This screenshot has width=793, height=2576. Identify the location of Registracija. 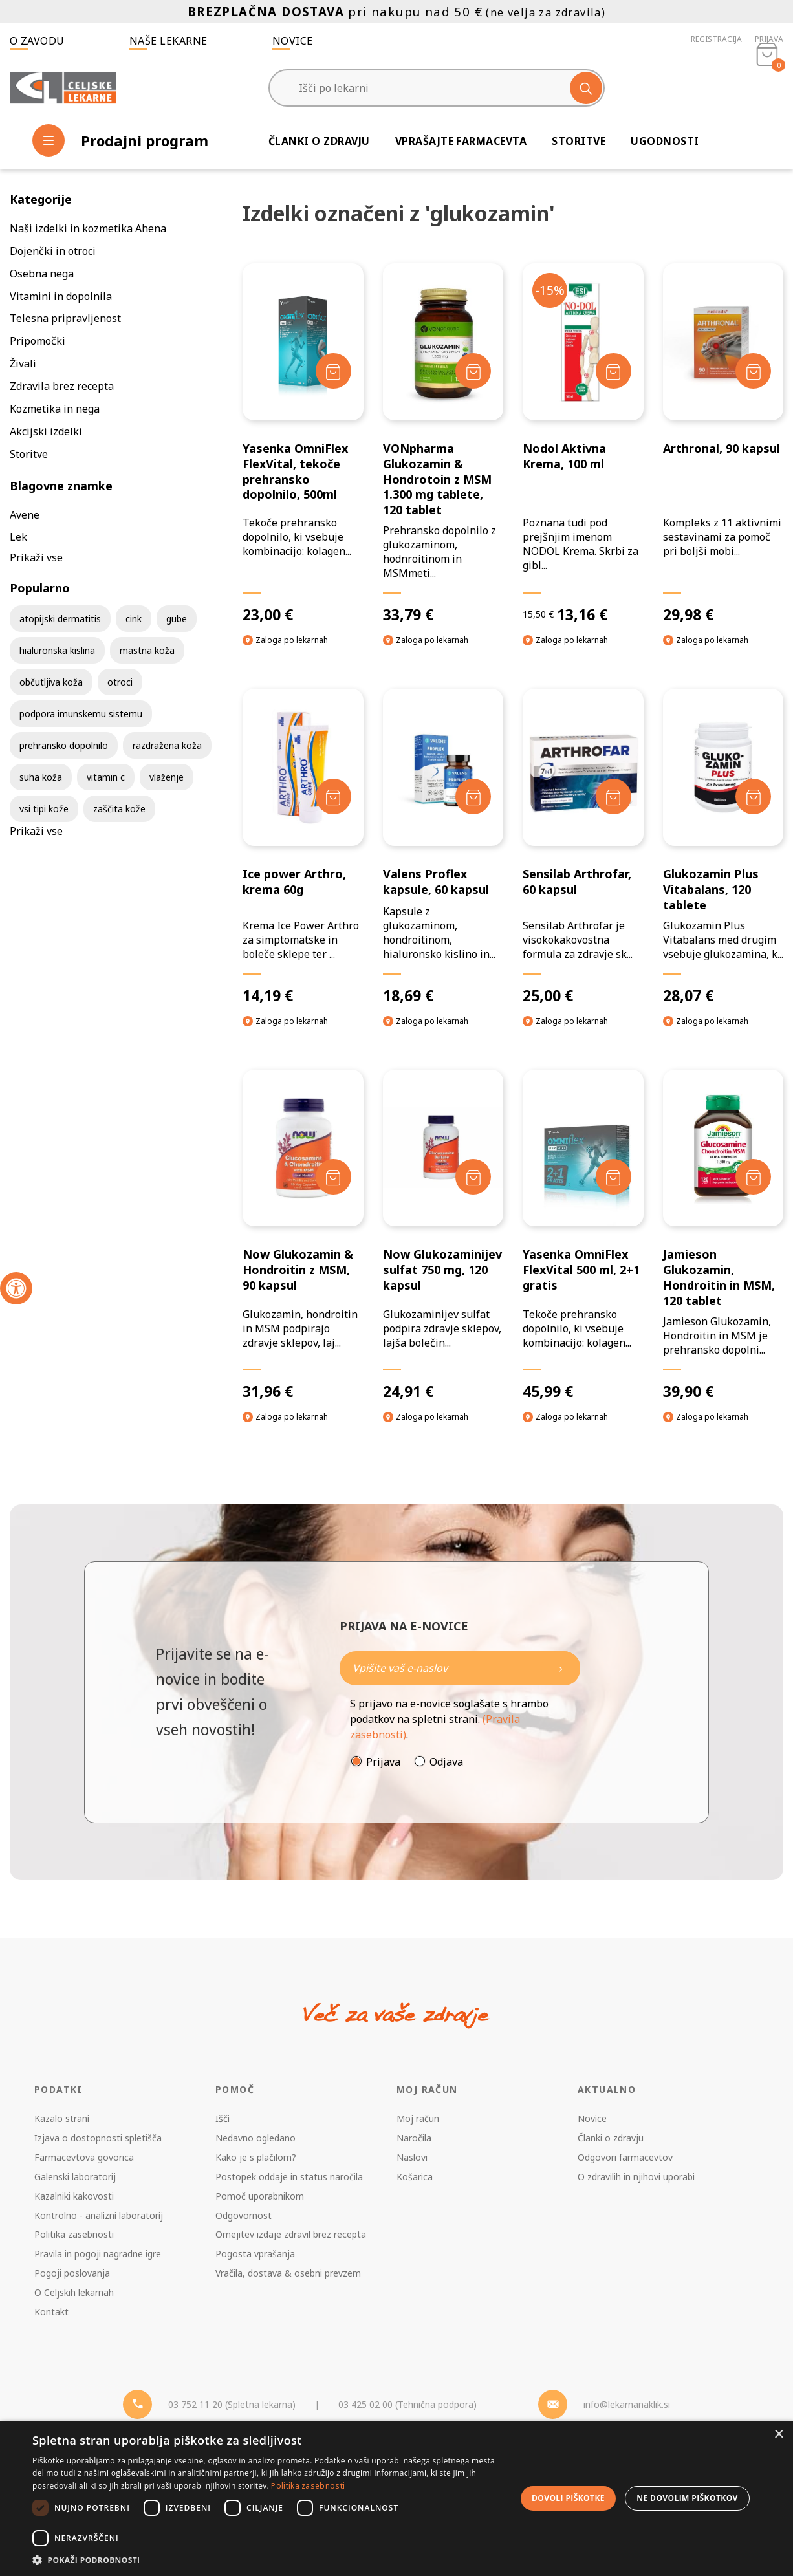
(716, 39).